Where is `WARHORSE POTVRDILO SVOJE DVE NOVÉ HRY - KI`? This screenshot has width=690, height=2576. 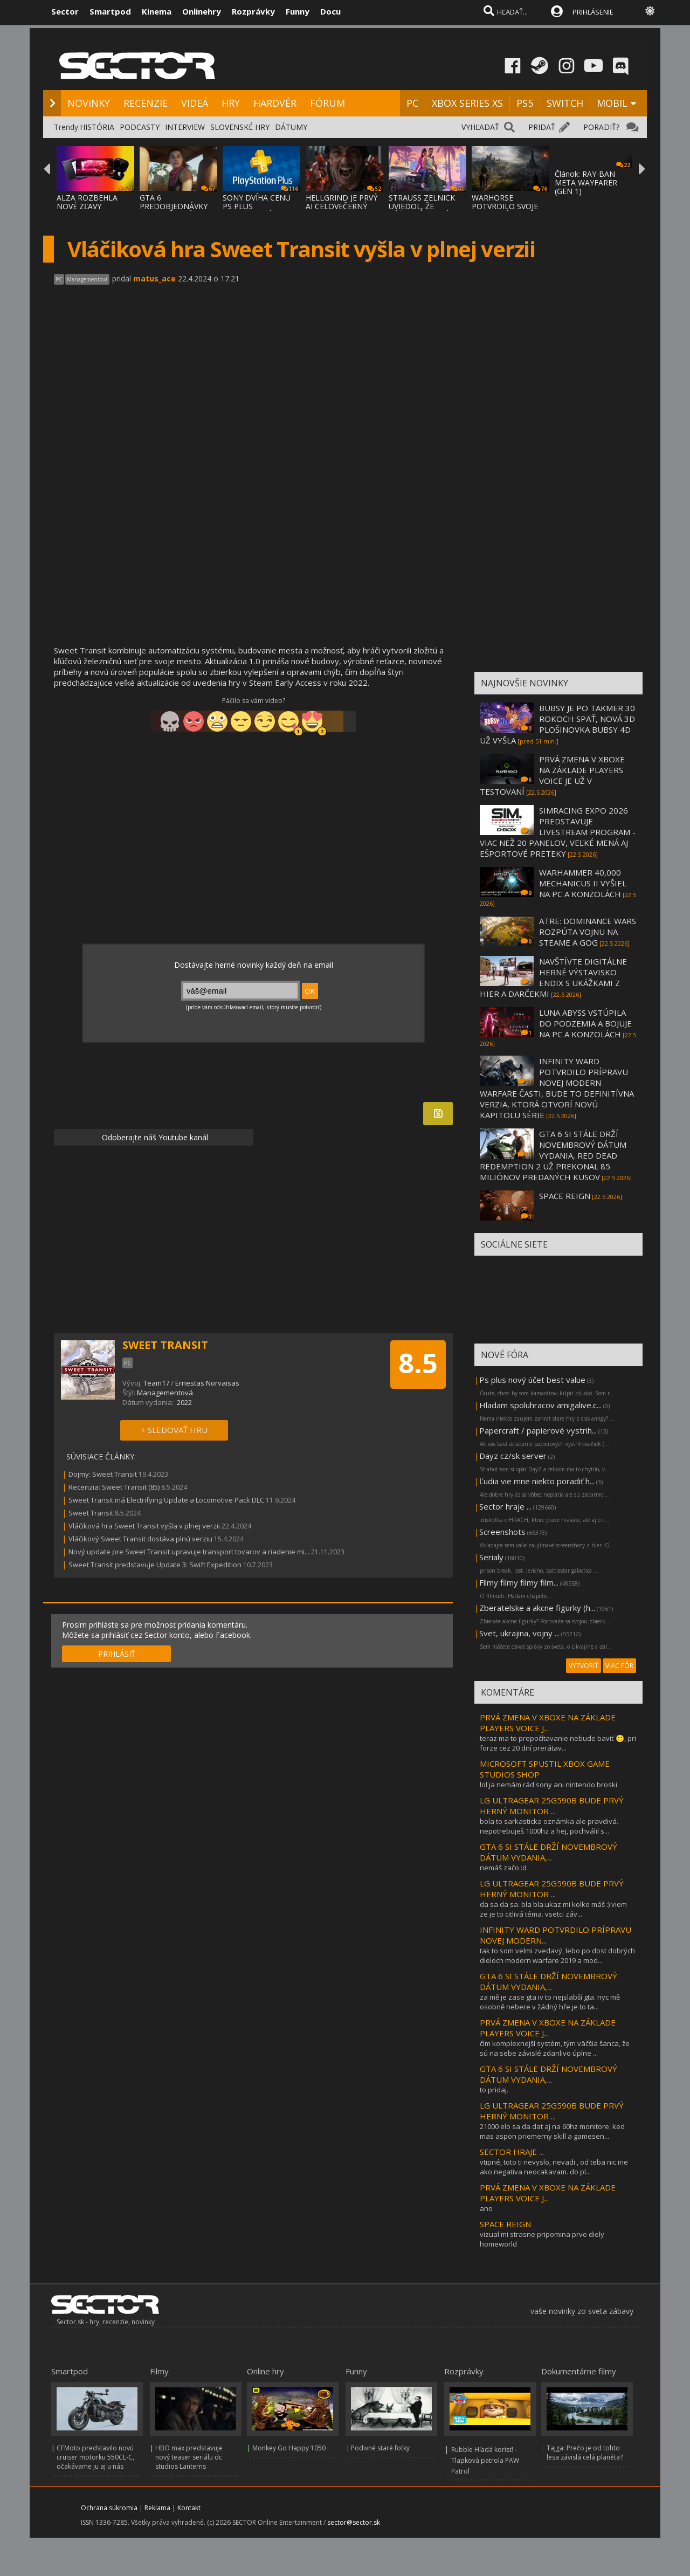
WARHORSE POTVRDILO SVOJE DVE NOVÉ HRY - KI is located at coordinates (506, 206).